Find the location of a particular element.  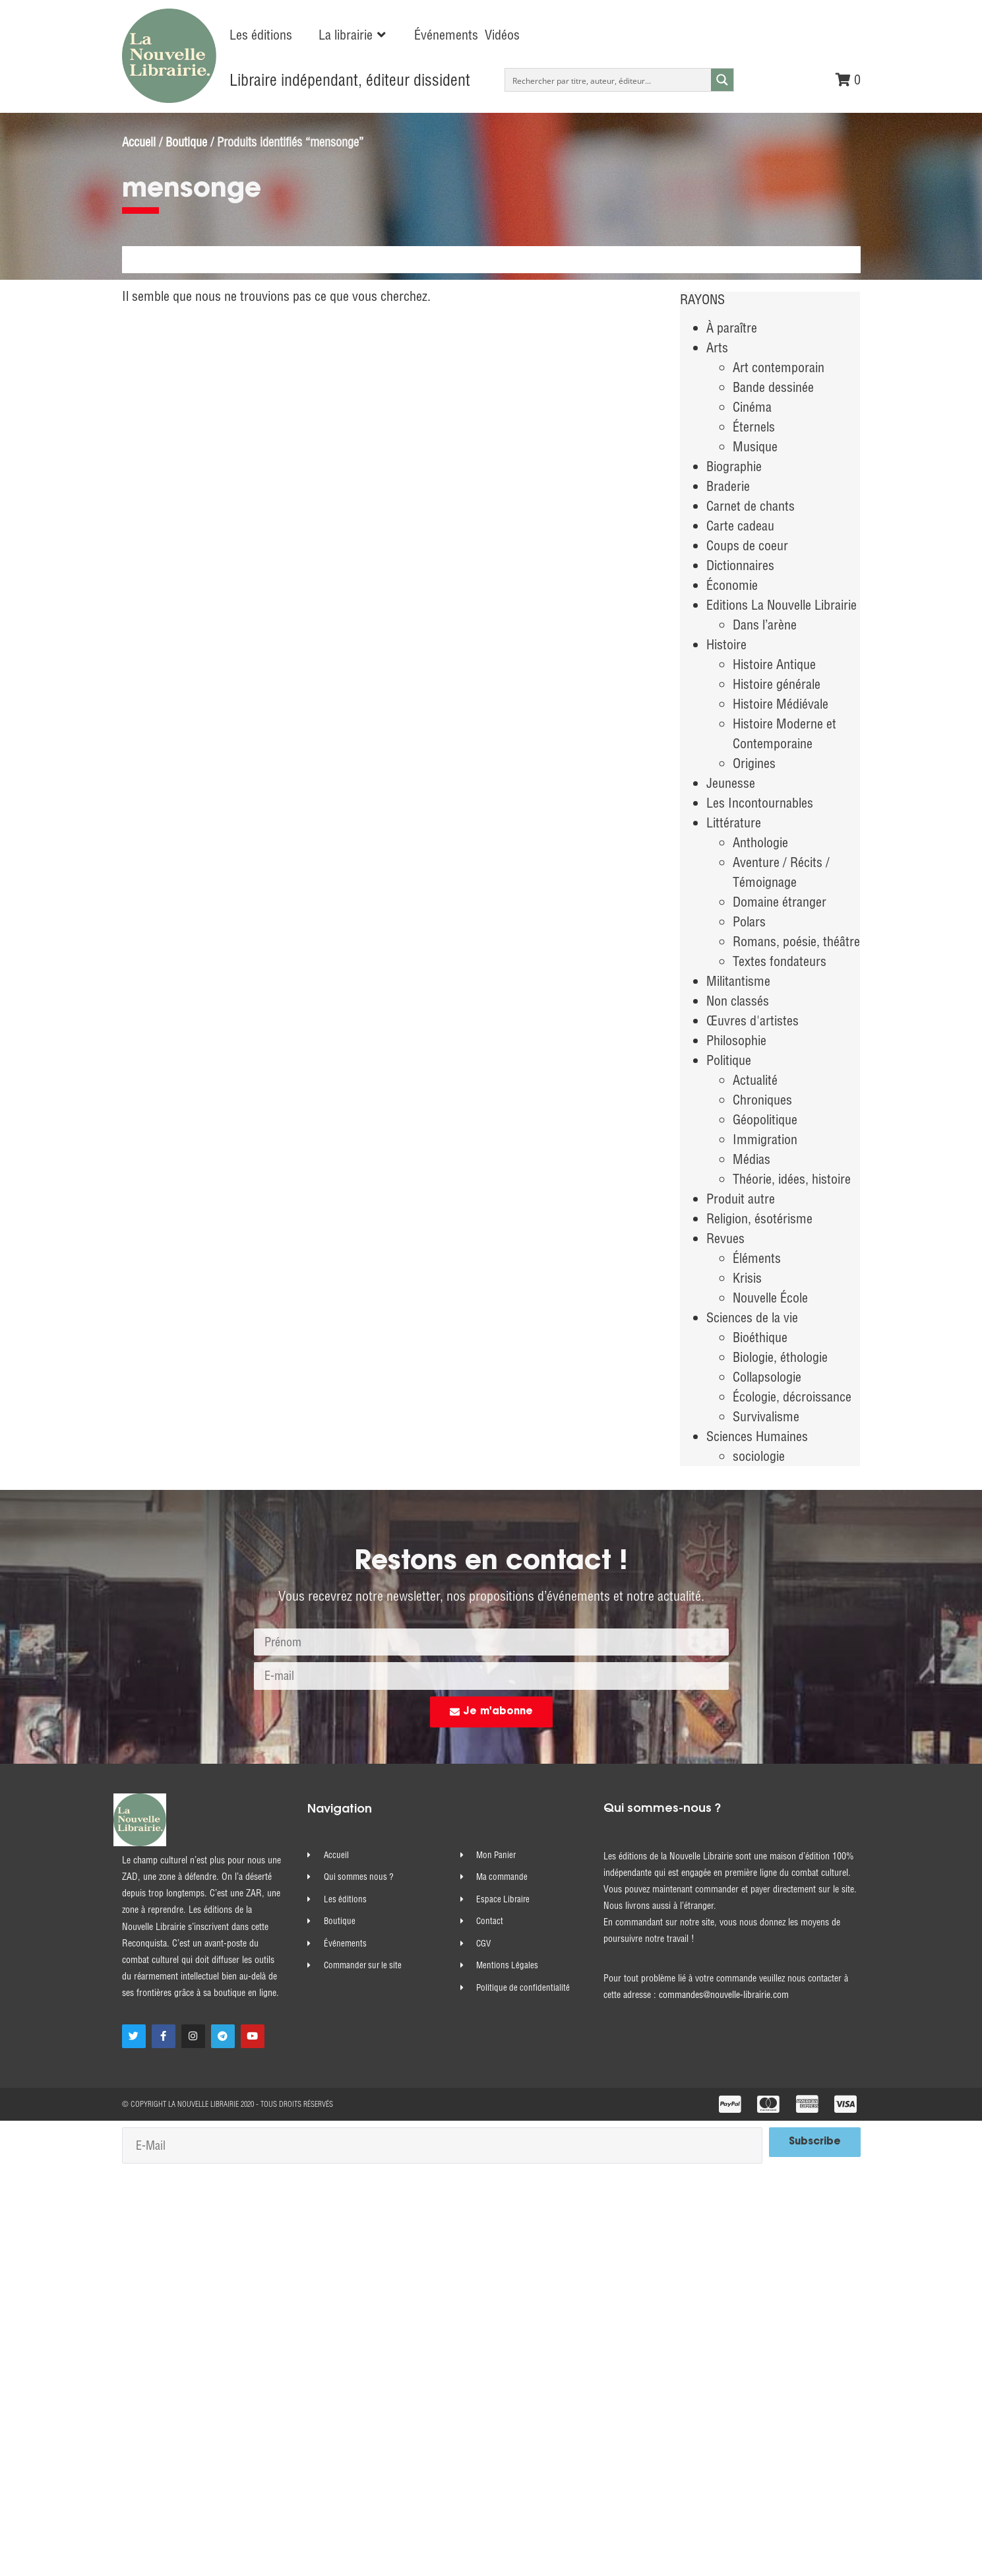

Sciences Humaines is located at coordinates (757, 1436).